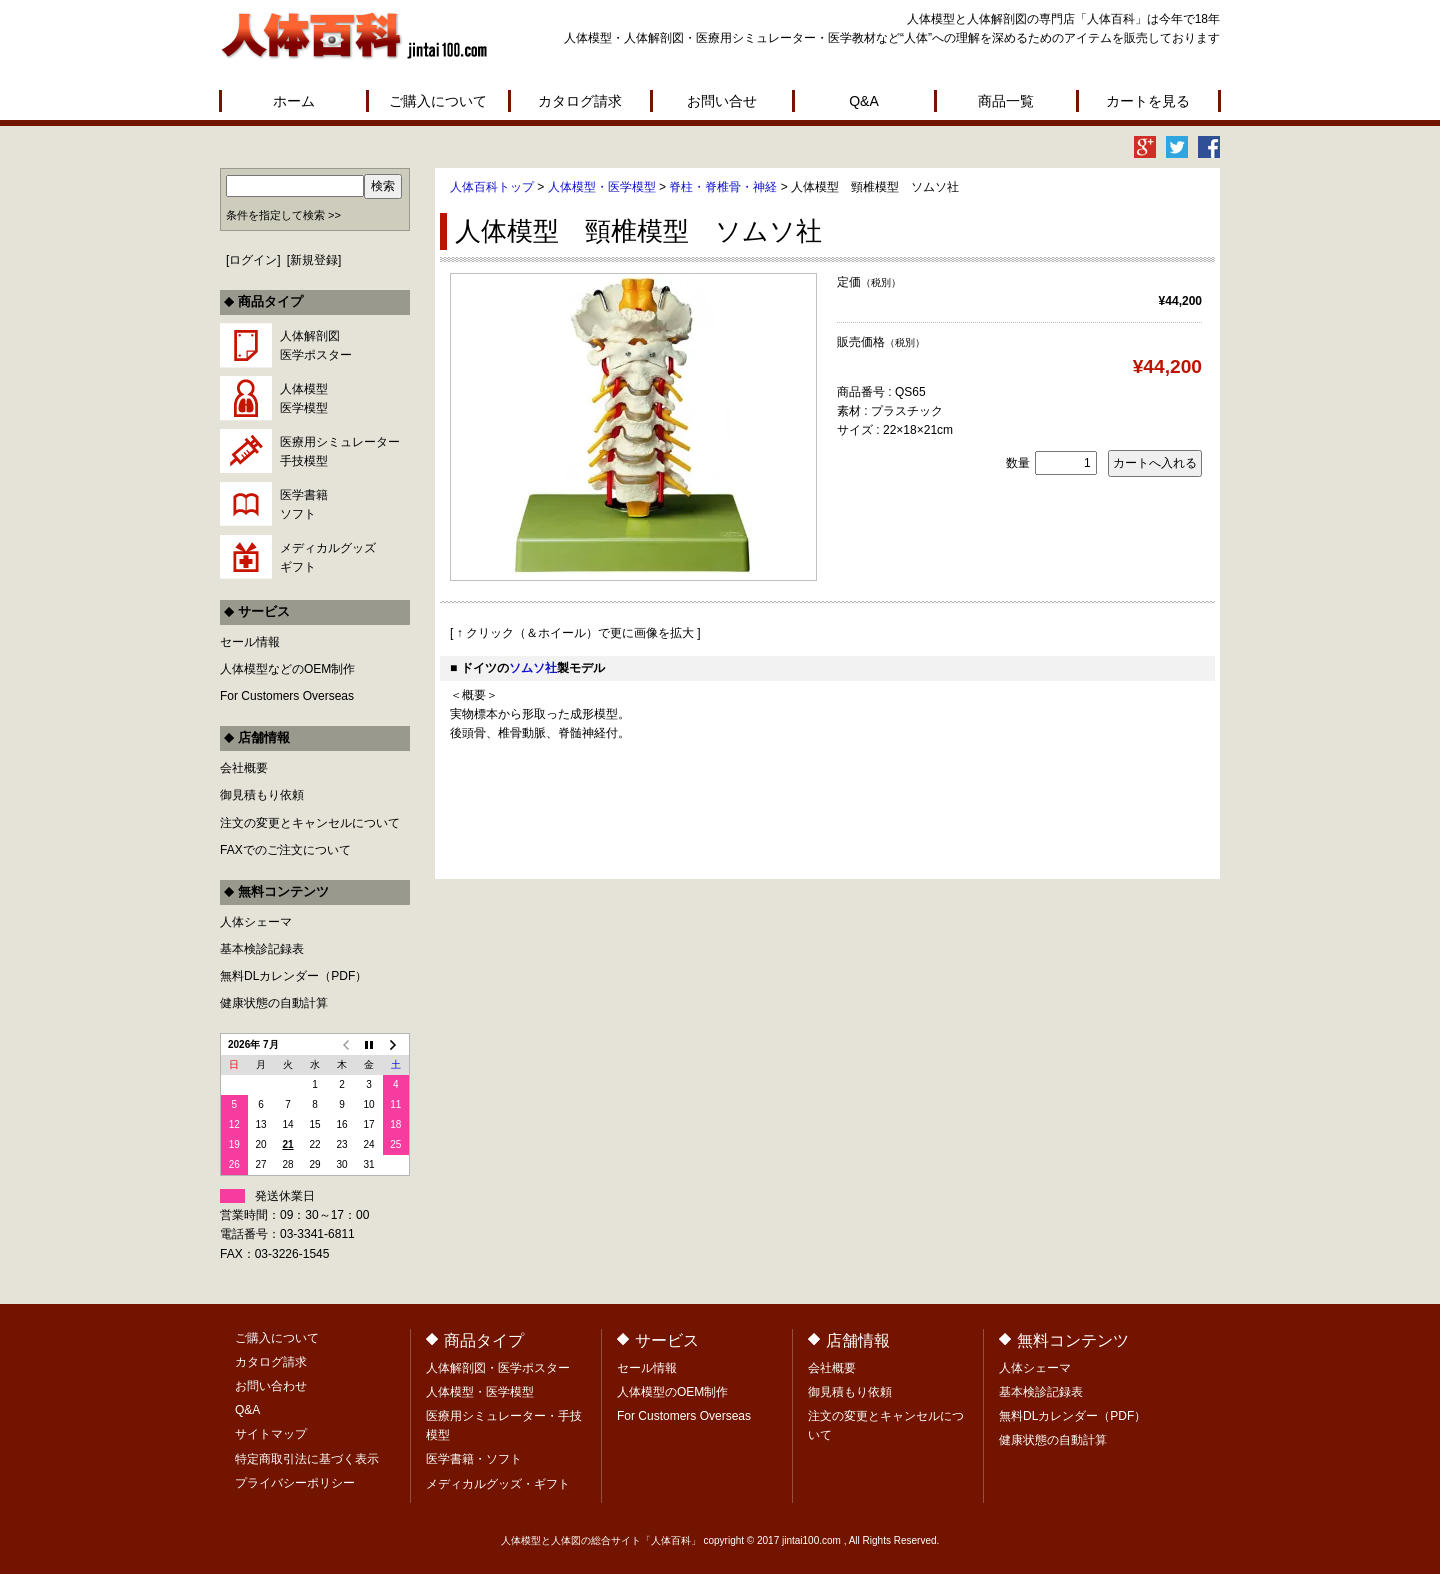 The height and width of the screenshot is (1574, 1440). I want to click on ログイン, so click(253, 260).